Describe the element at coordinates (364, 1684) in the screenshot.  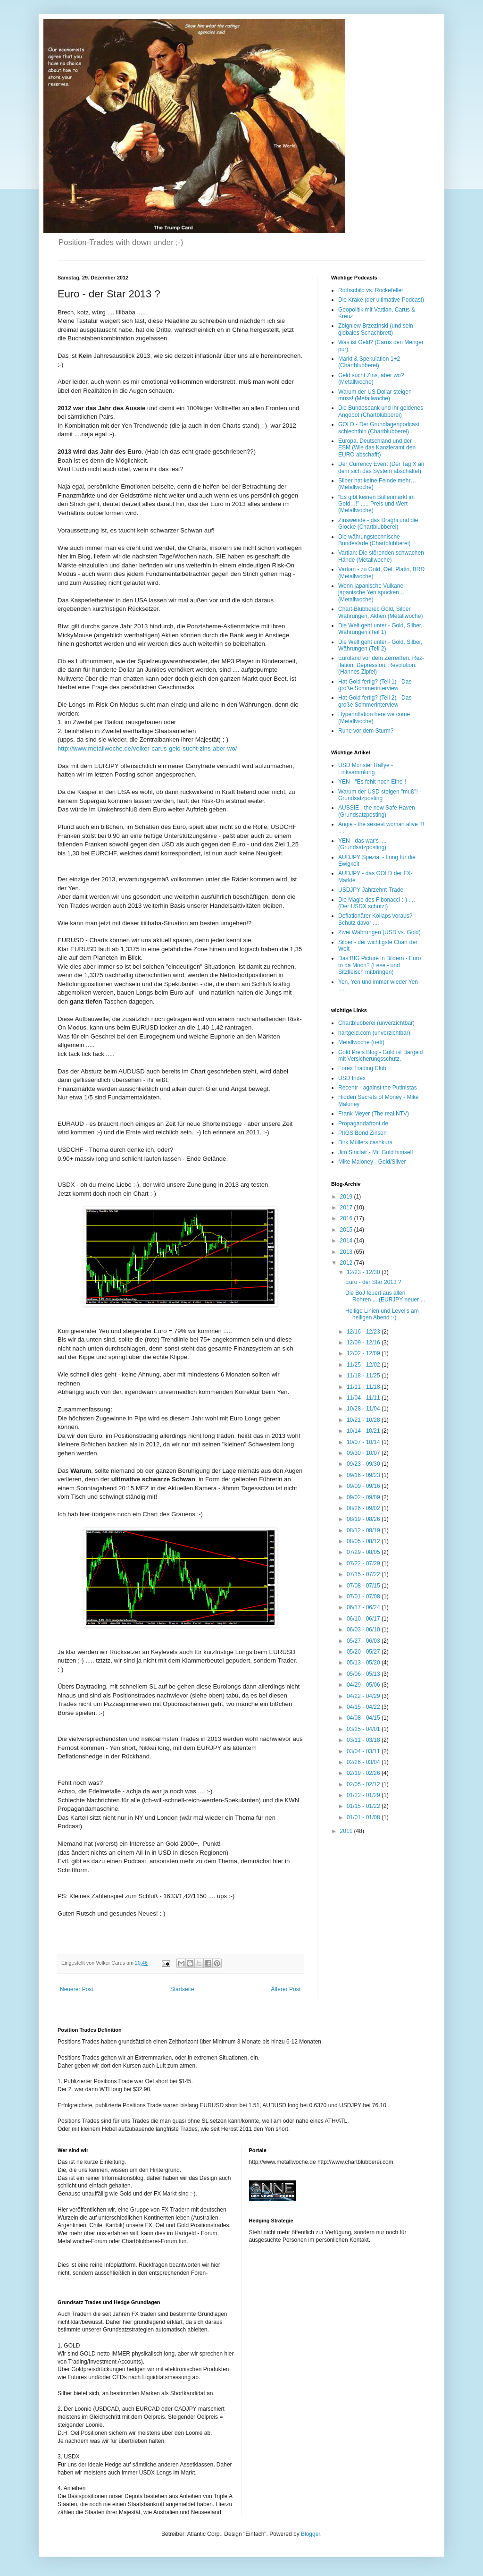
I see `04/29 - 05/06` at that location.